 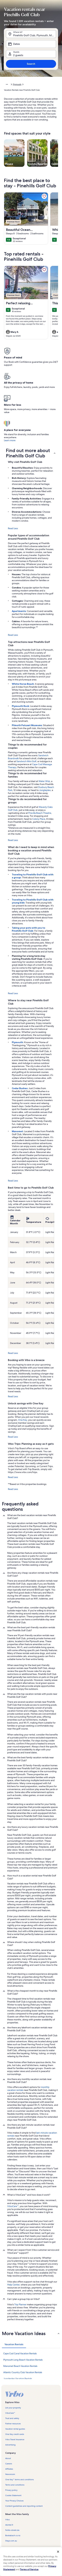 I want to click on Terms of Service, so click(x=29, y=2569).